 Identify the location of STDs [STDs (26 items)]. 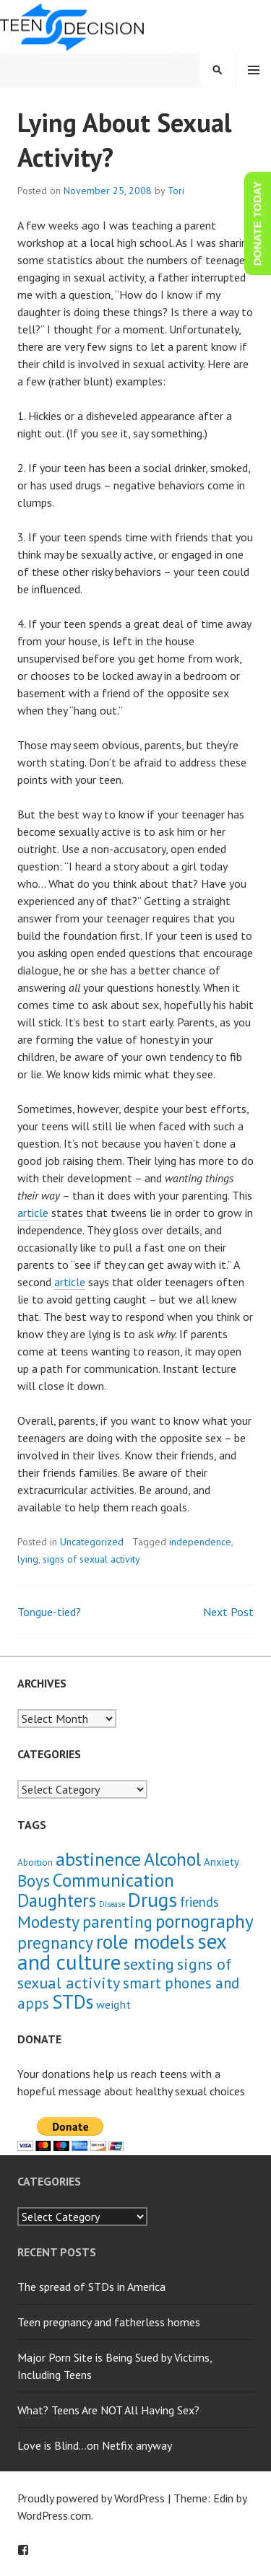
(72, 2001).